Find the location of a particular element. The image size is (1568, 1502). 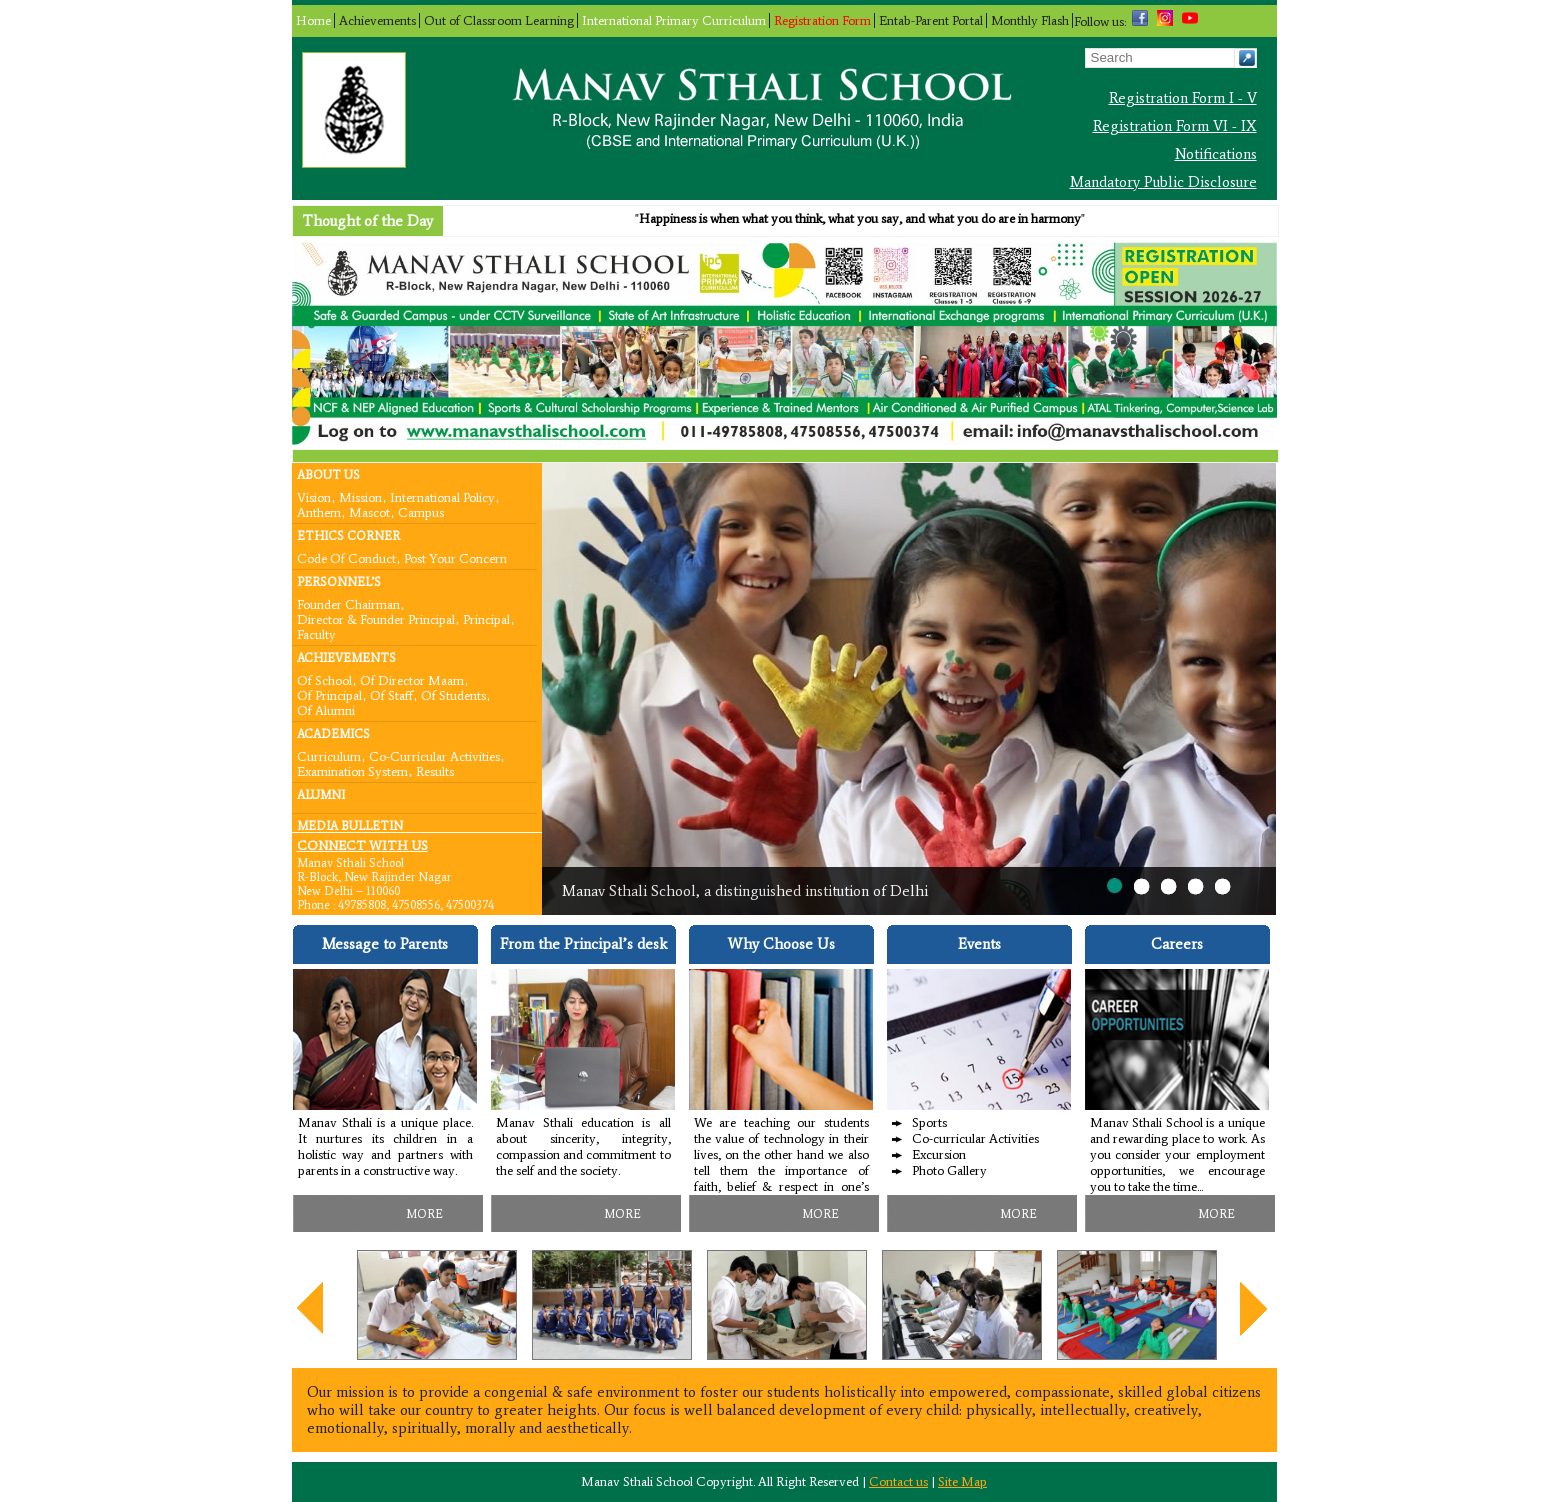

Out of Classroom Learning is located at coordinates (499, 20).